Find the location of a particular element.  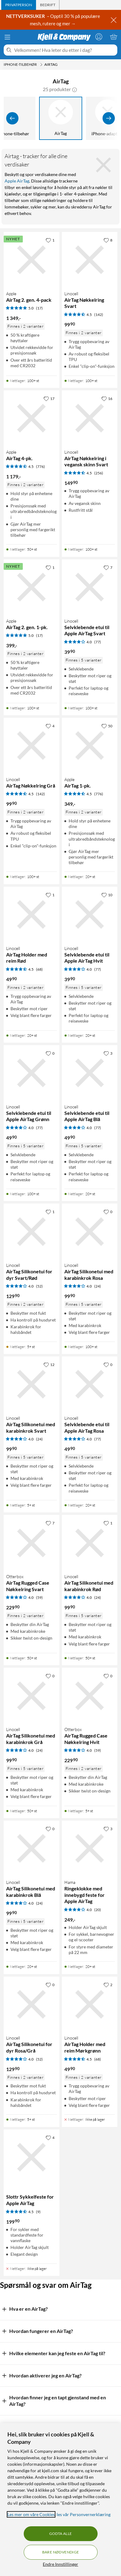

[Produktkort Linocell Selvklebende etui til Apple AirTag Blå, 49.9 kr] is located at coordinates (90, 1073).